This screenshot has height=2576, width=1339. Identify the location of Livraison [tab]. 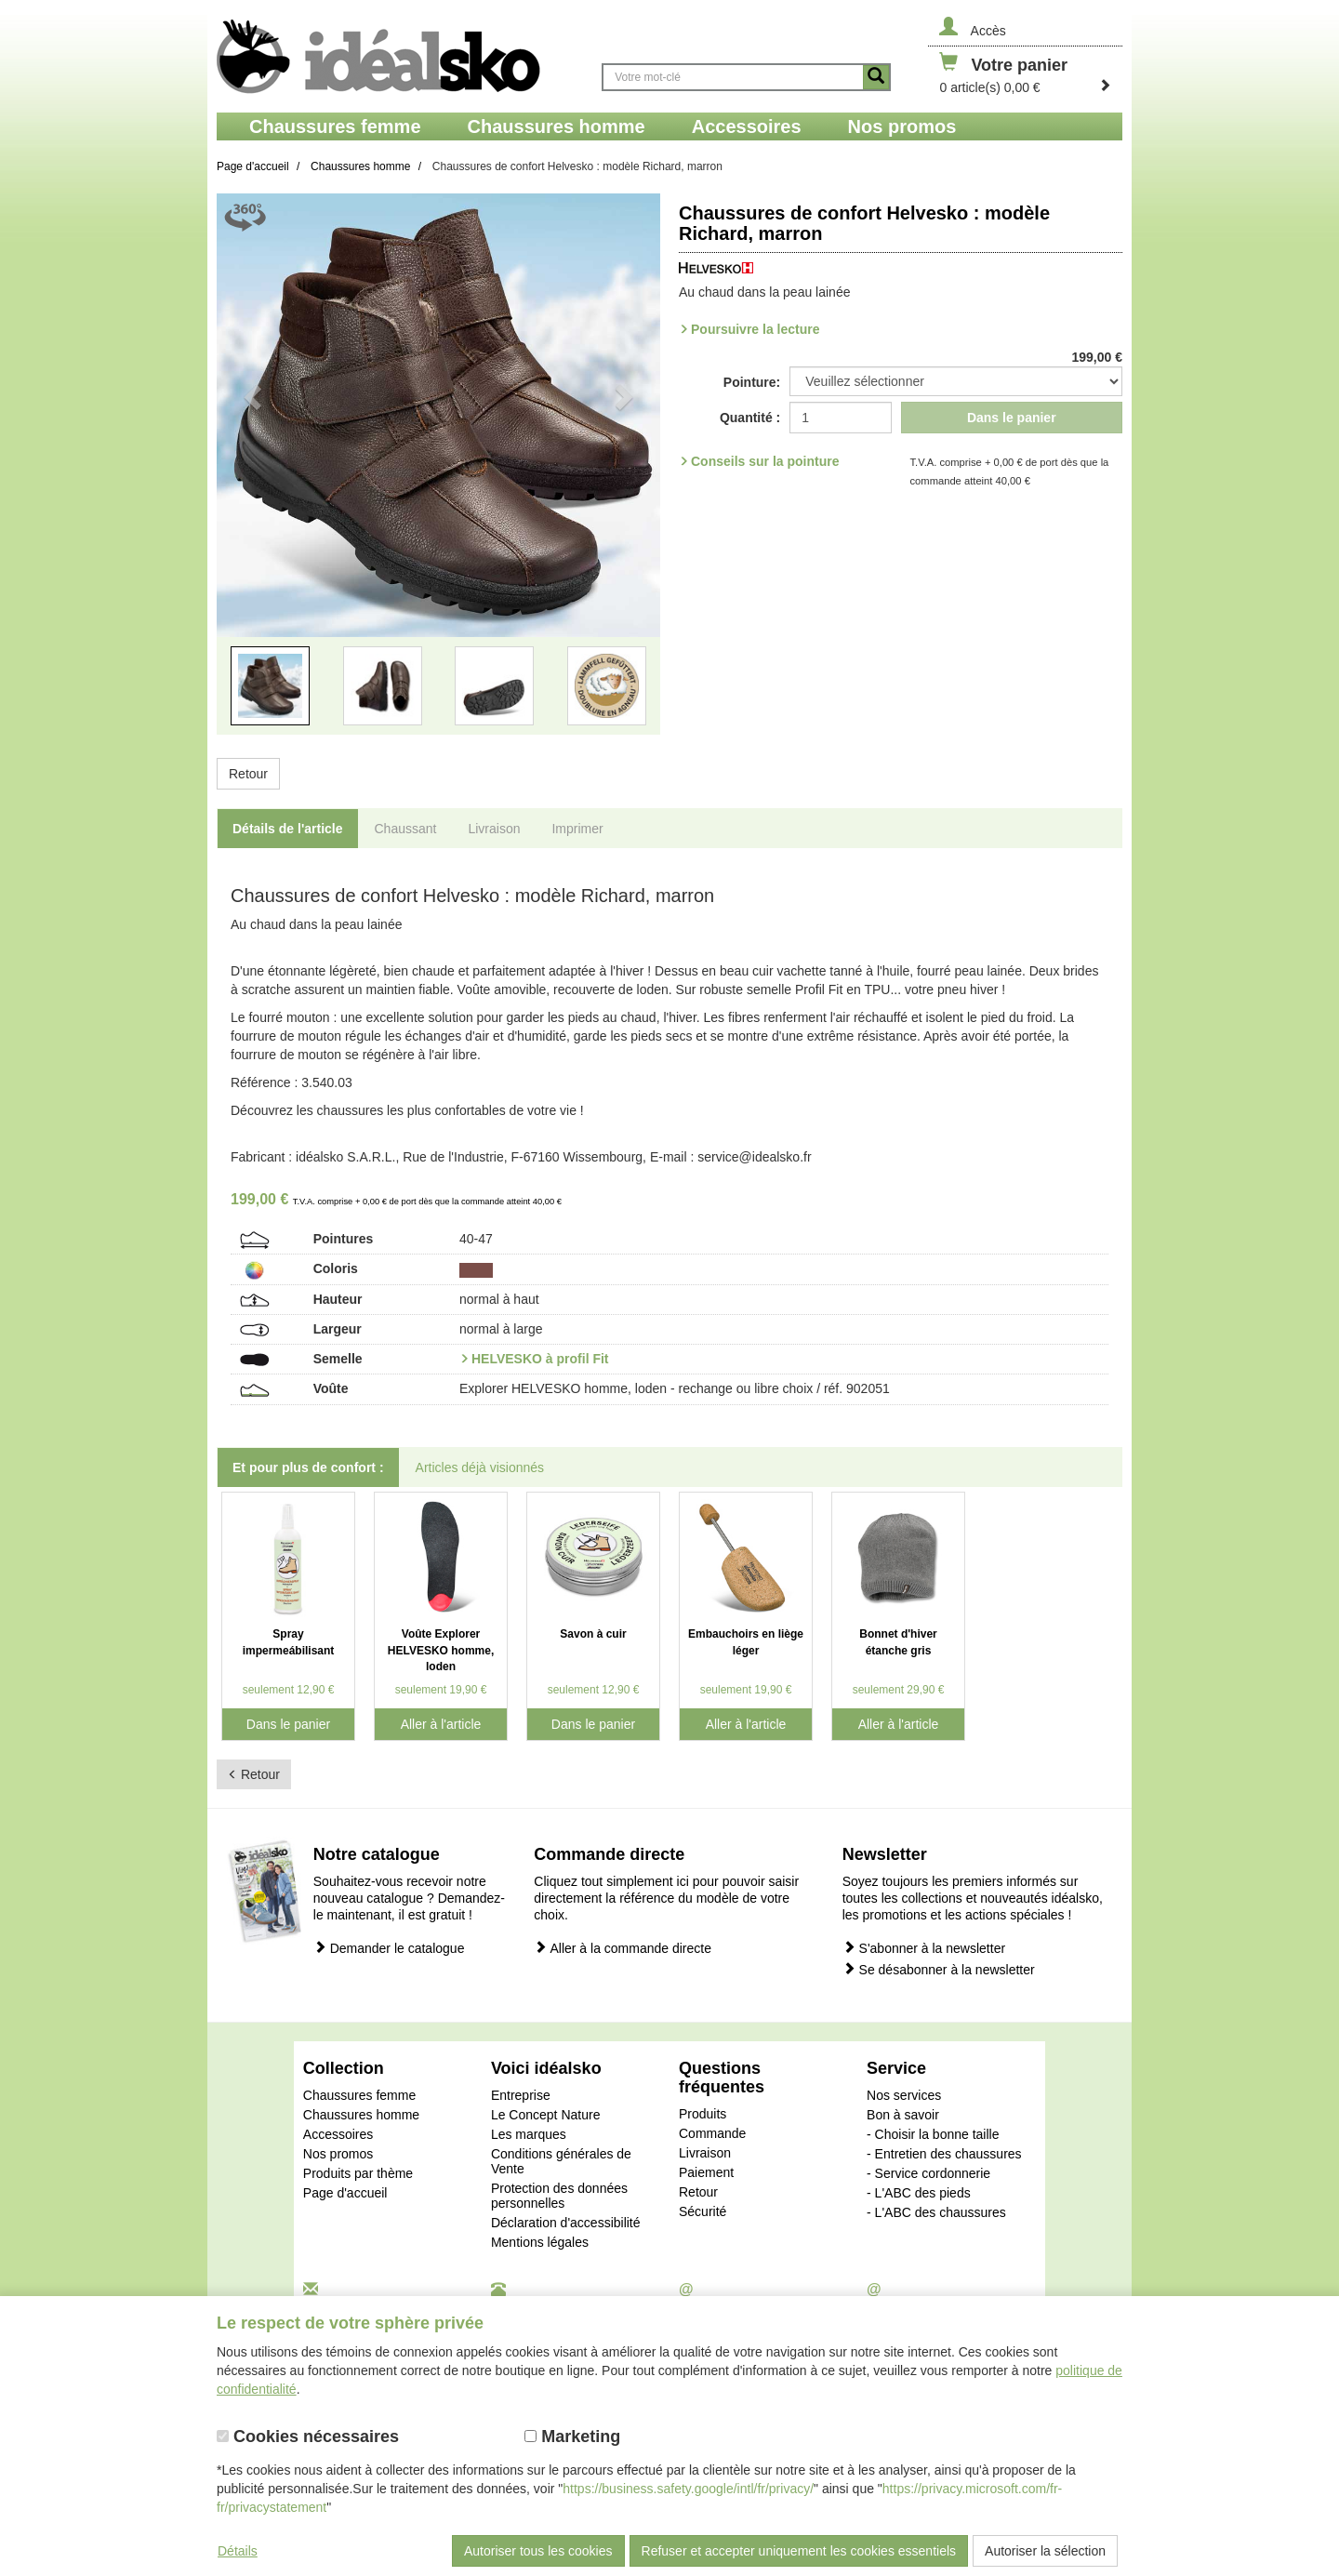
(494, 828).